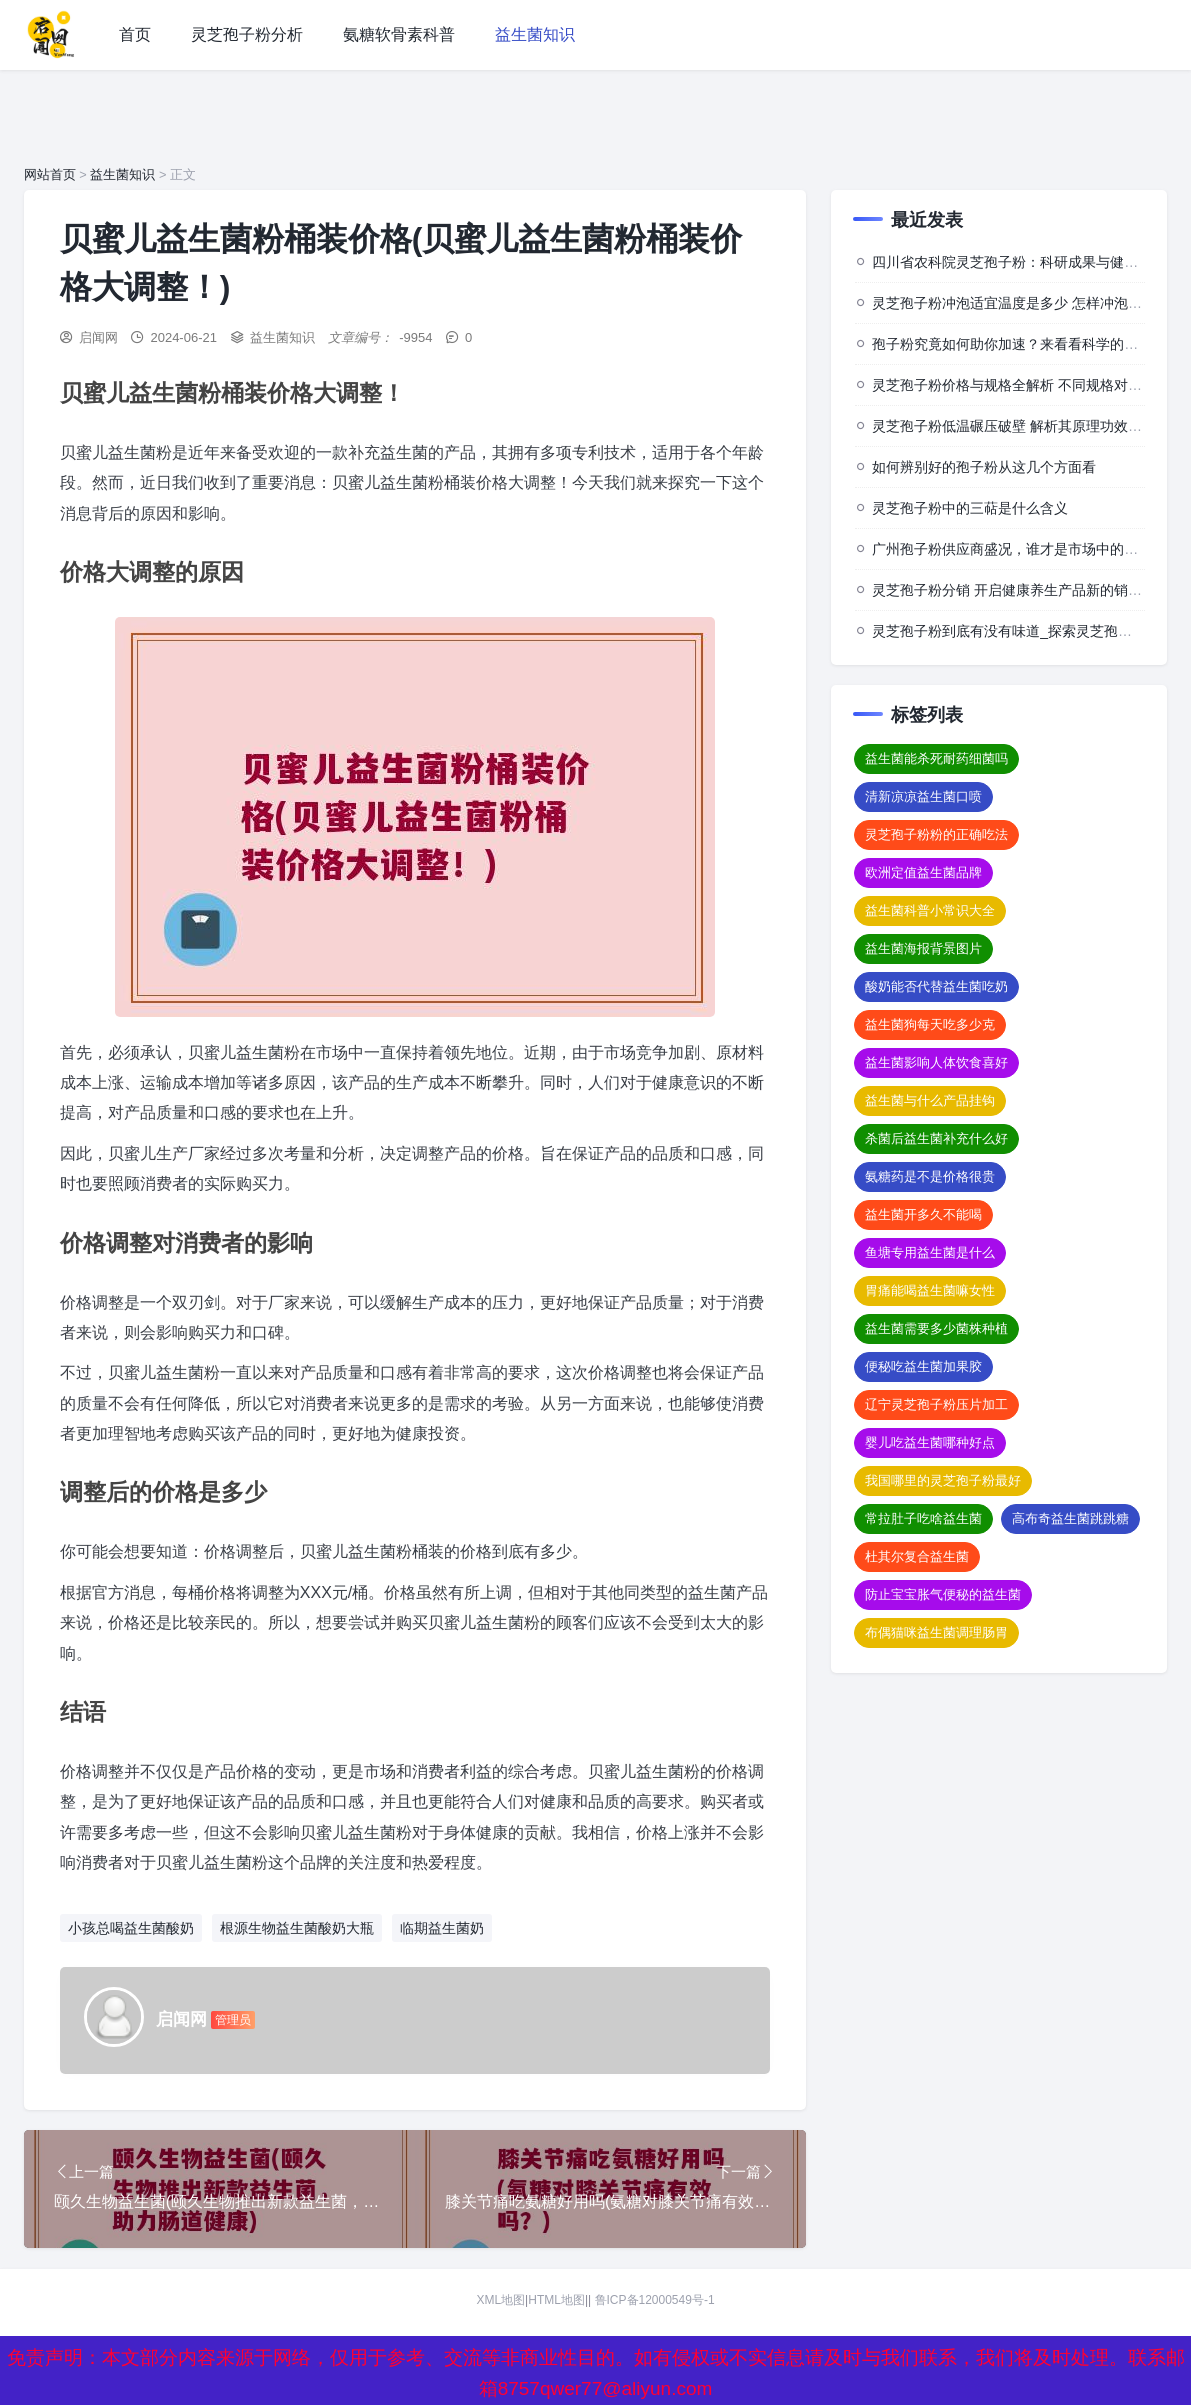 The height and width of the screenshot is (2405, 1191). Describe the element at coordinates (943, 1594) in the screenshot. I see `防止宝宝胀气便秘的益生菌` at that location.